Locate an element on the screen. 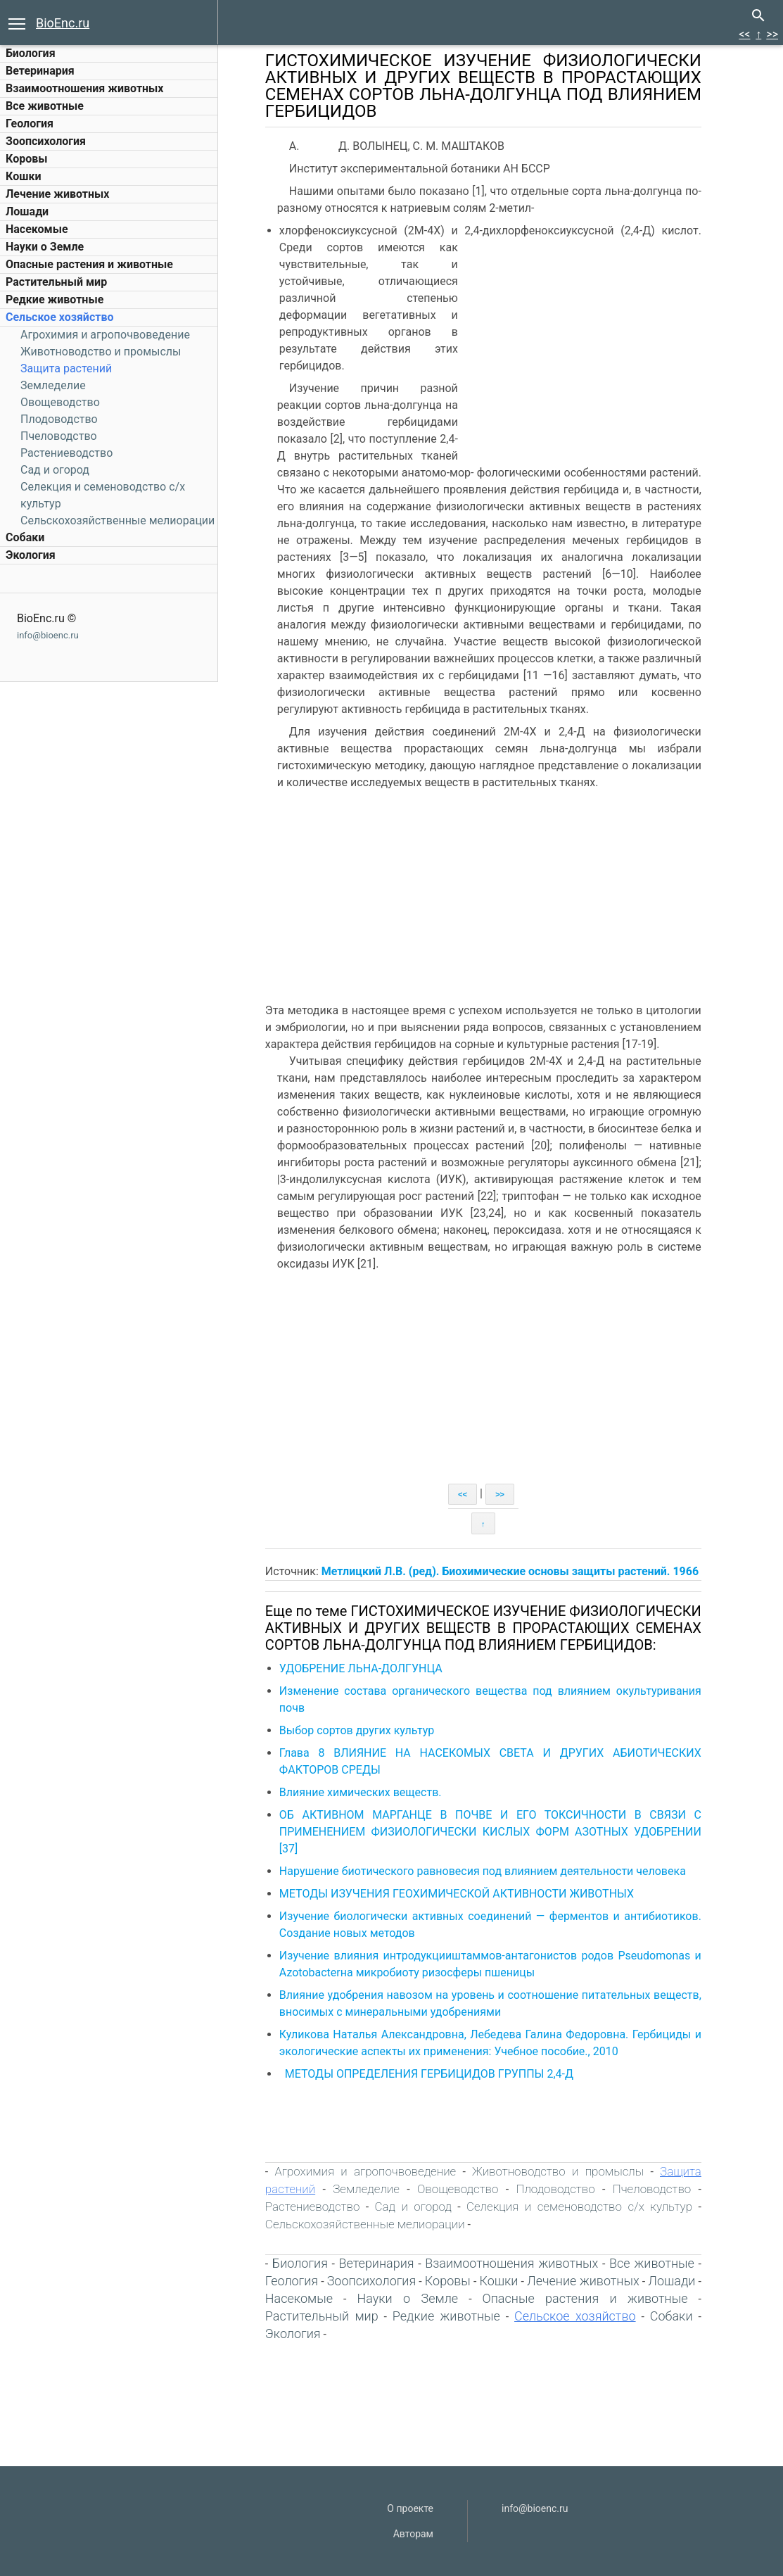 Image resolution: width=783 pixels, height=2576 pixels. УДОБРЕНИЕ ЛЬНА-ДОЛГУНЦА is located at coordinates (369, 1668).